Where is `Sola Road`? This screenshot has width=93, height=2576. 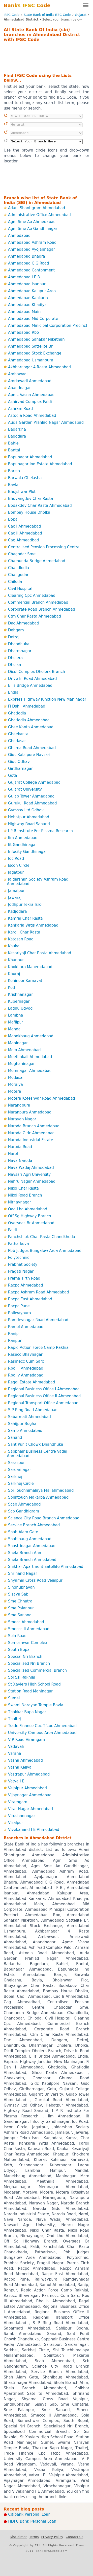 Sola Road is located at coordinates (17, 1636).